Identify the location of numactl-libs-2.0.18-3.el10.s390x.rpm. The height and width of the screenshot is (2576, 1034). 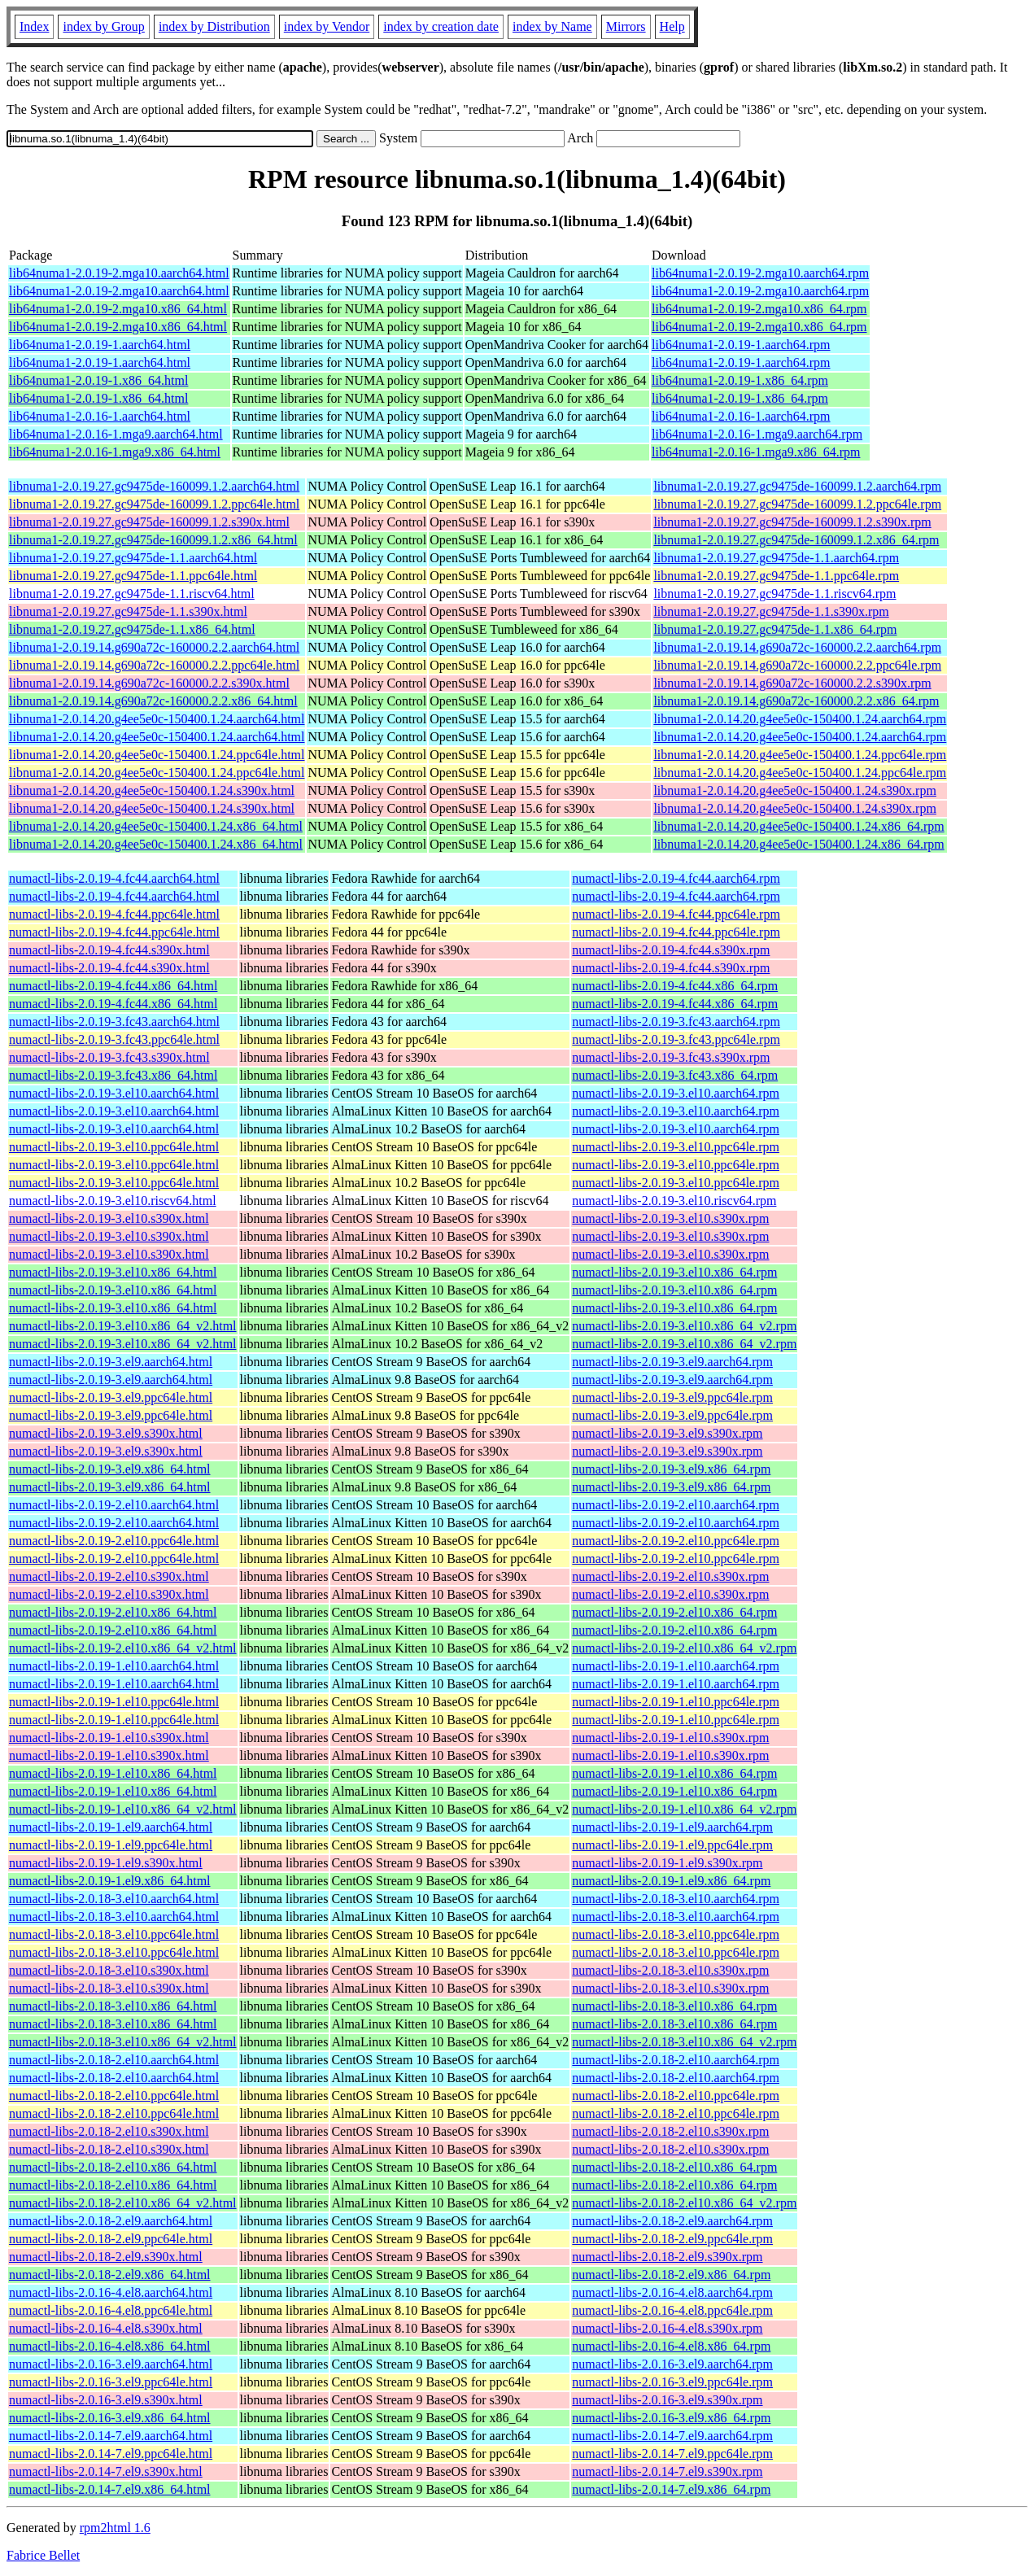
(670, 1970).